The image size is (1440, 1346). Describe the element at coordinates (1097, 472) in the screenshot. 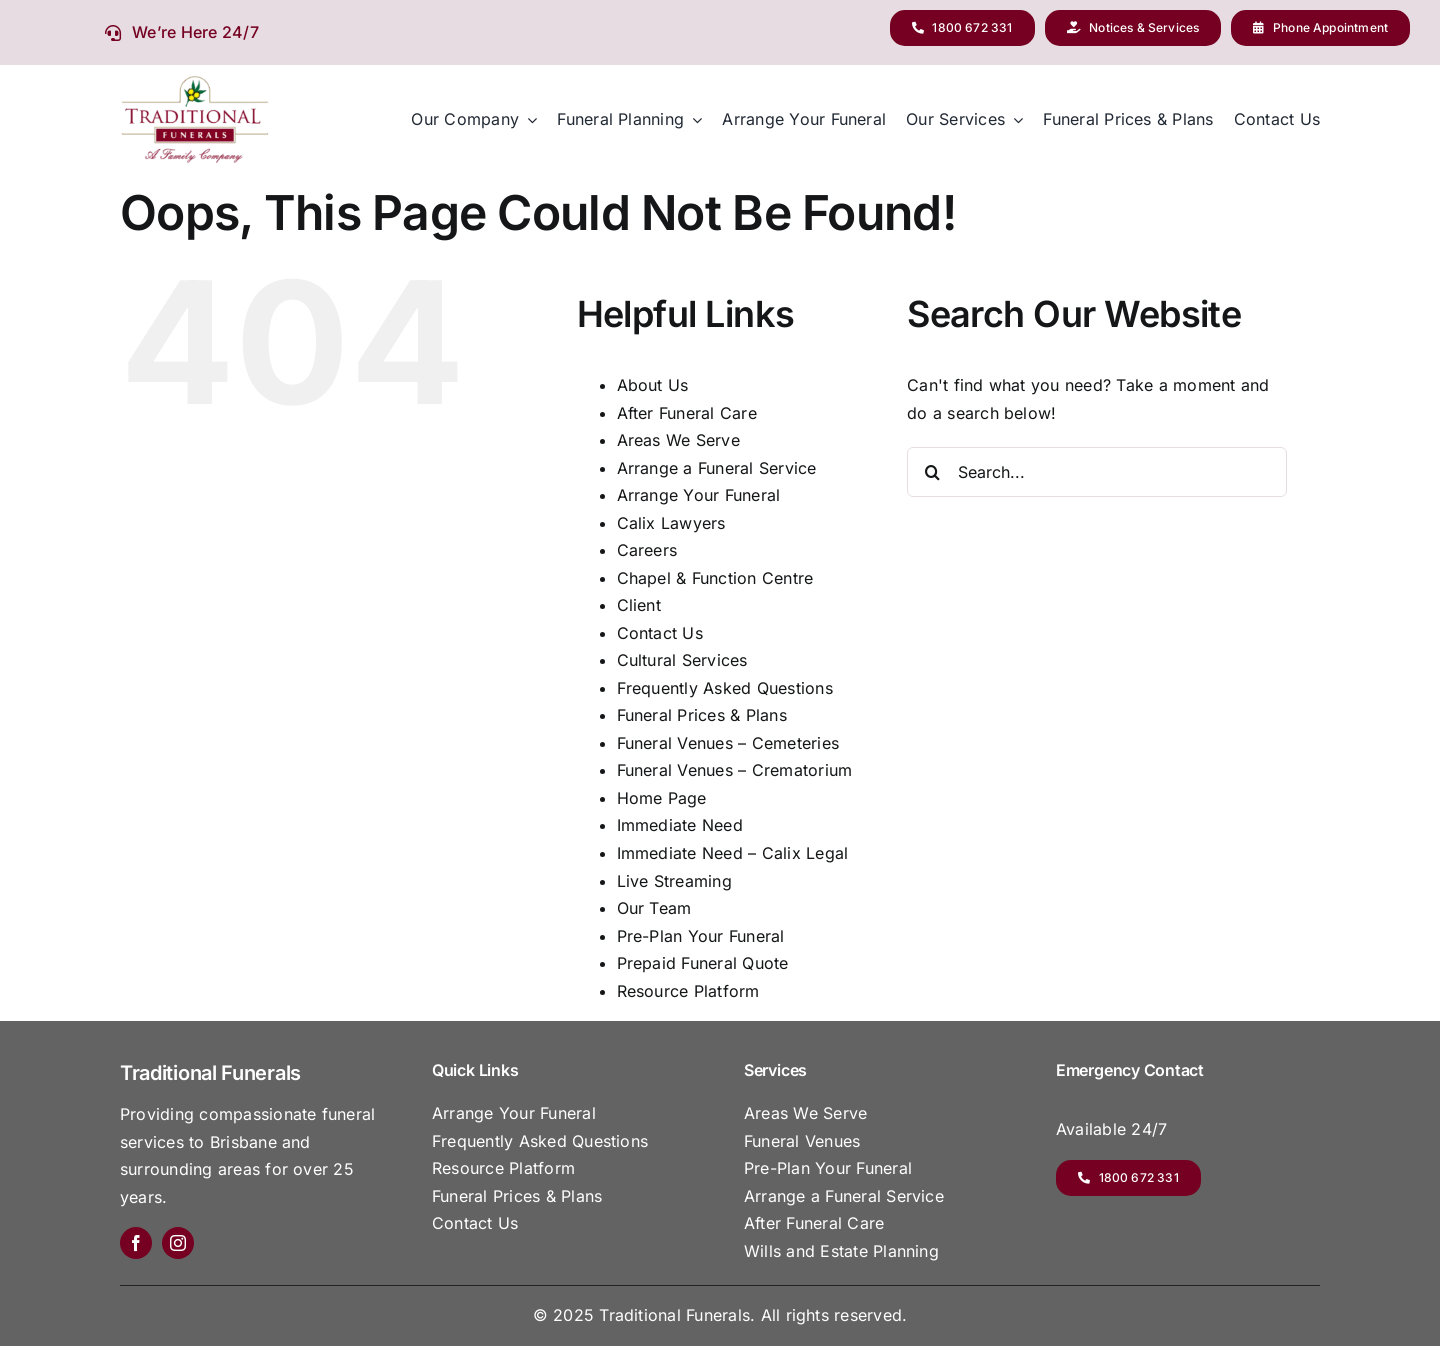

I see `[Search...]` at that location.